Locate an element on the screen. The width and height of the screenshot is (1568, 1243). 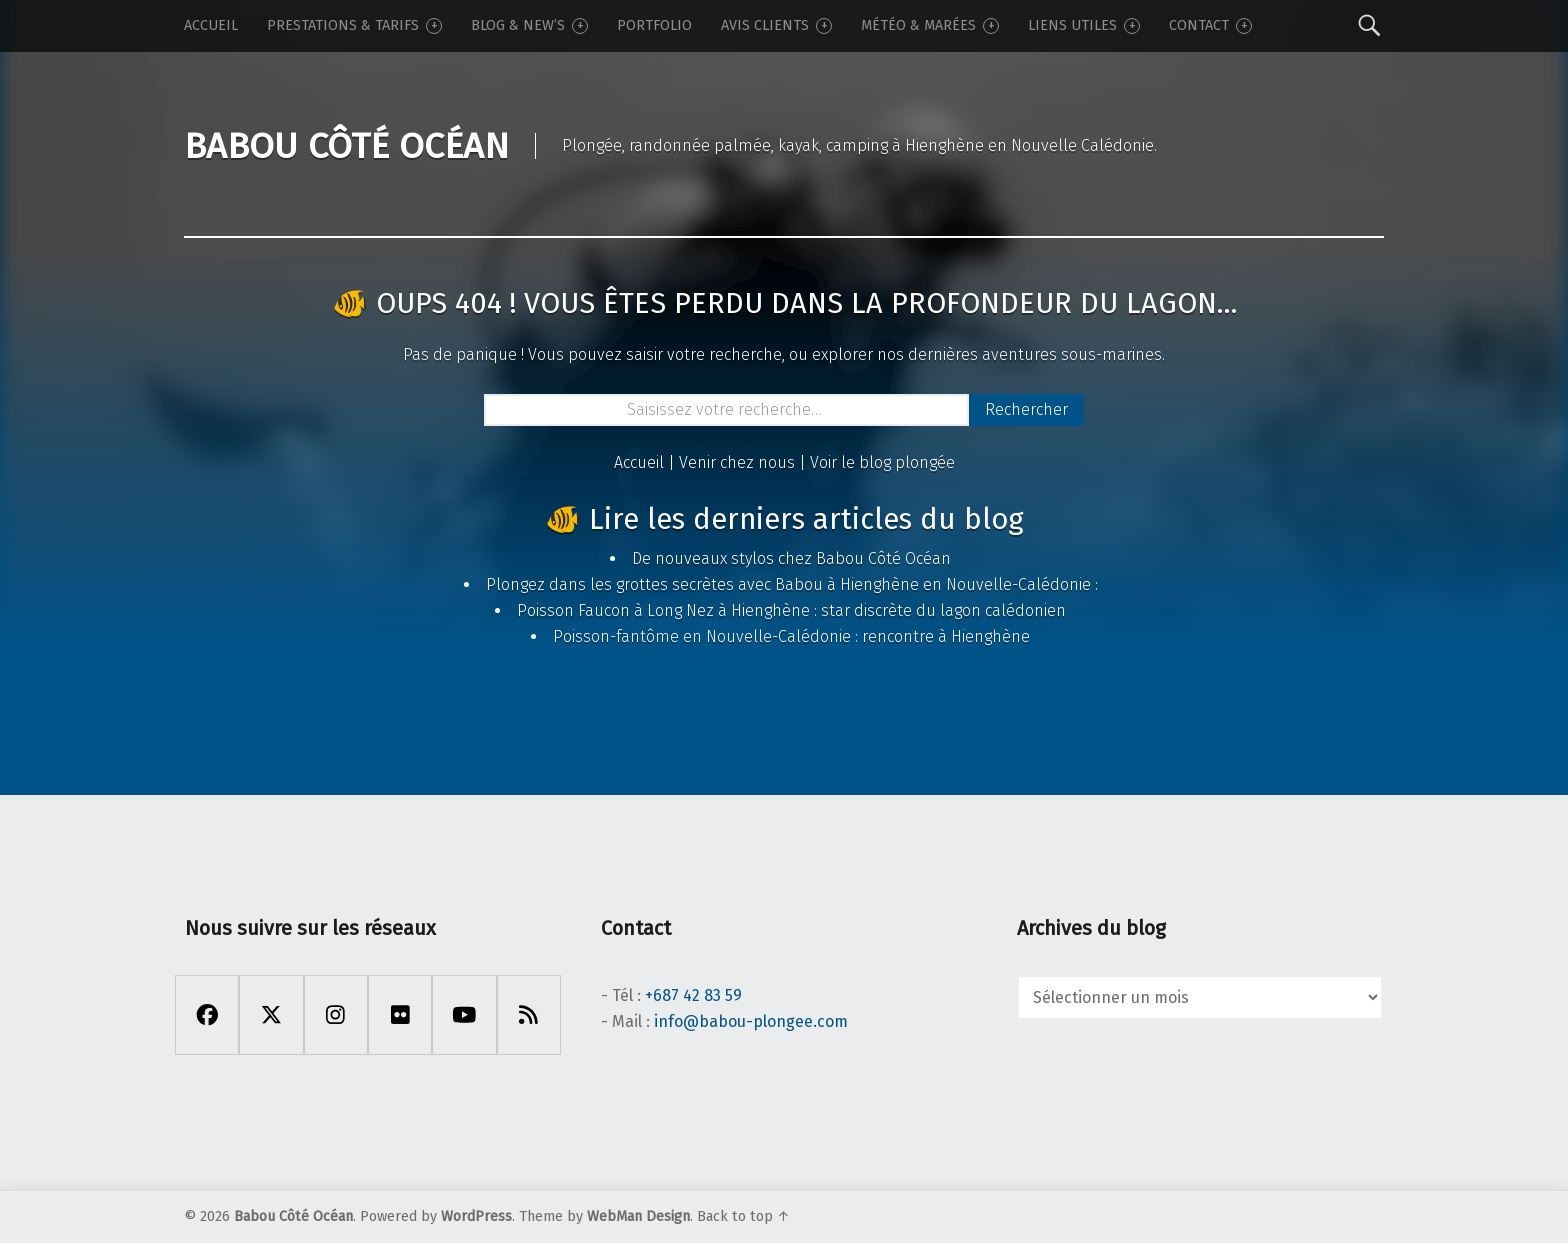
Babou Côté Océan is located at coordinates (293, 1216).